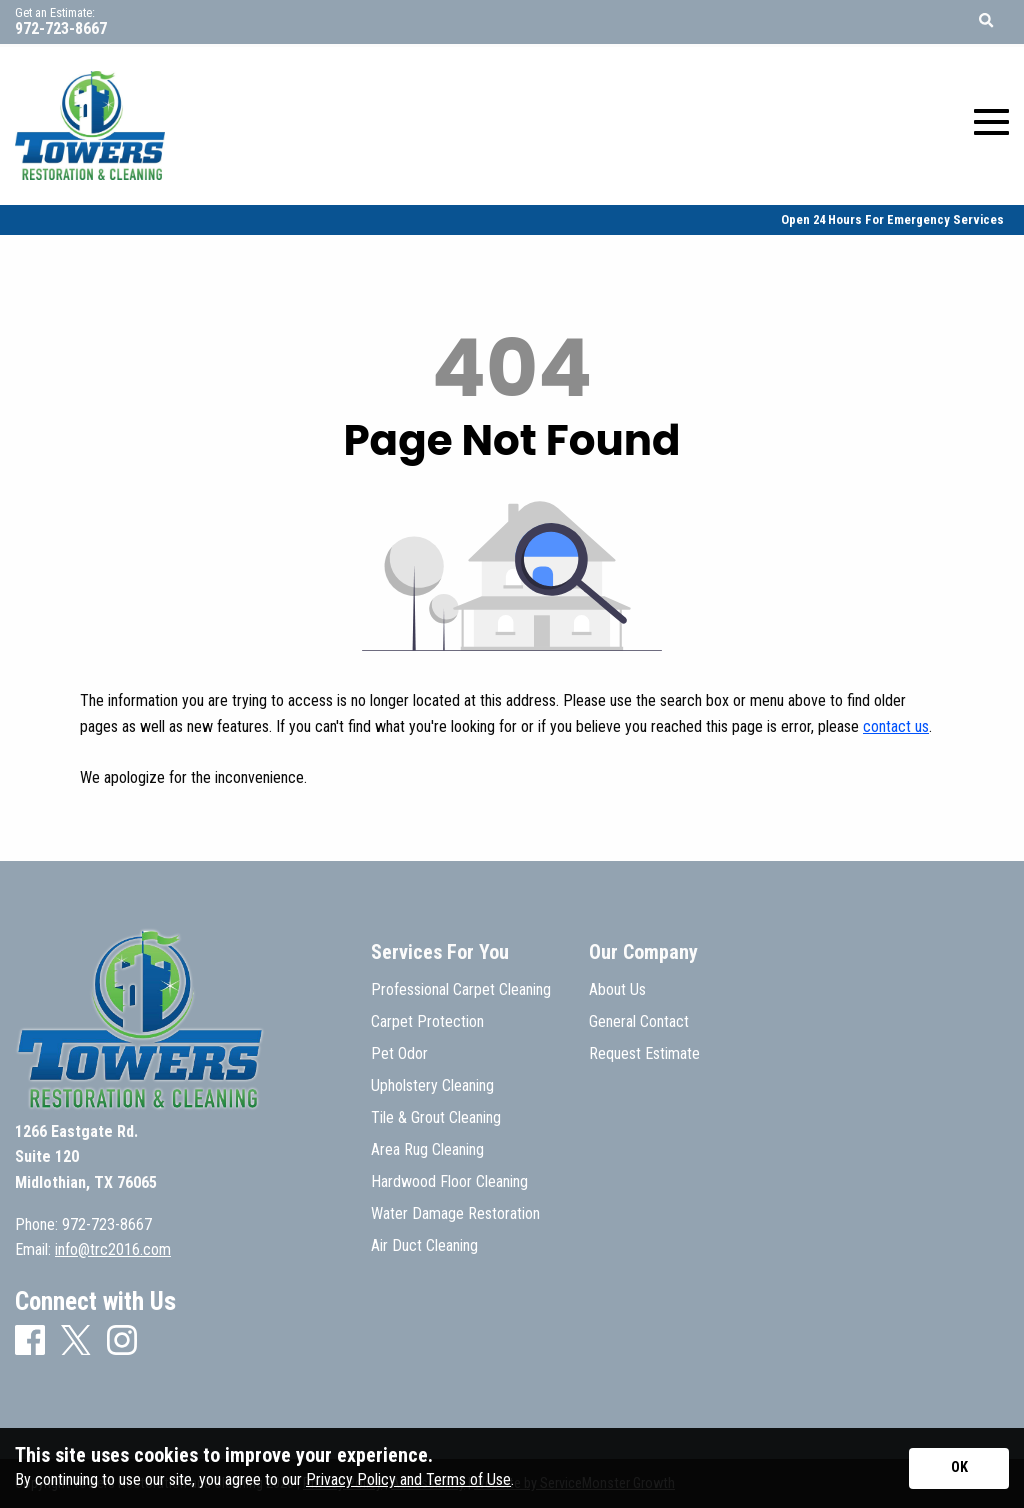  What do you see at coordinates (639, 1022) in the screenshot?
I see `General Contact` at bounding box center [639, 1022].